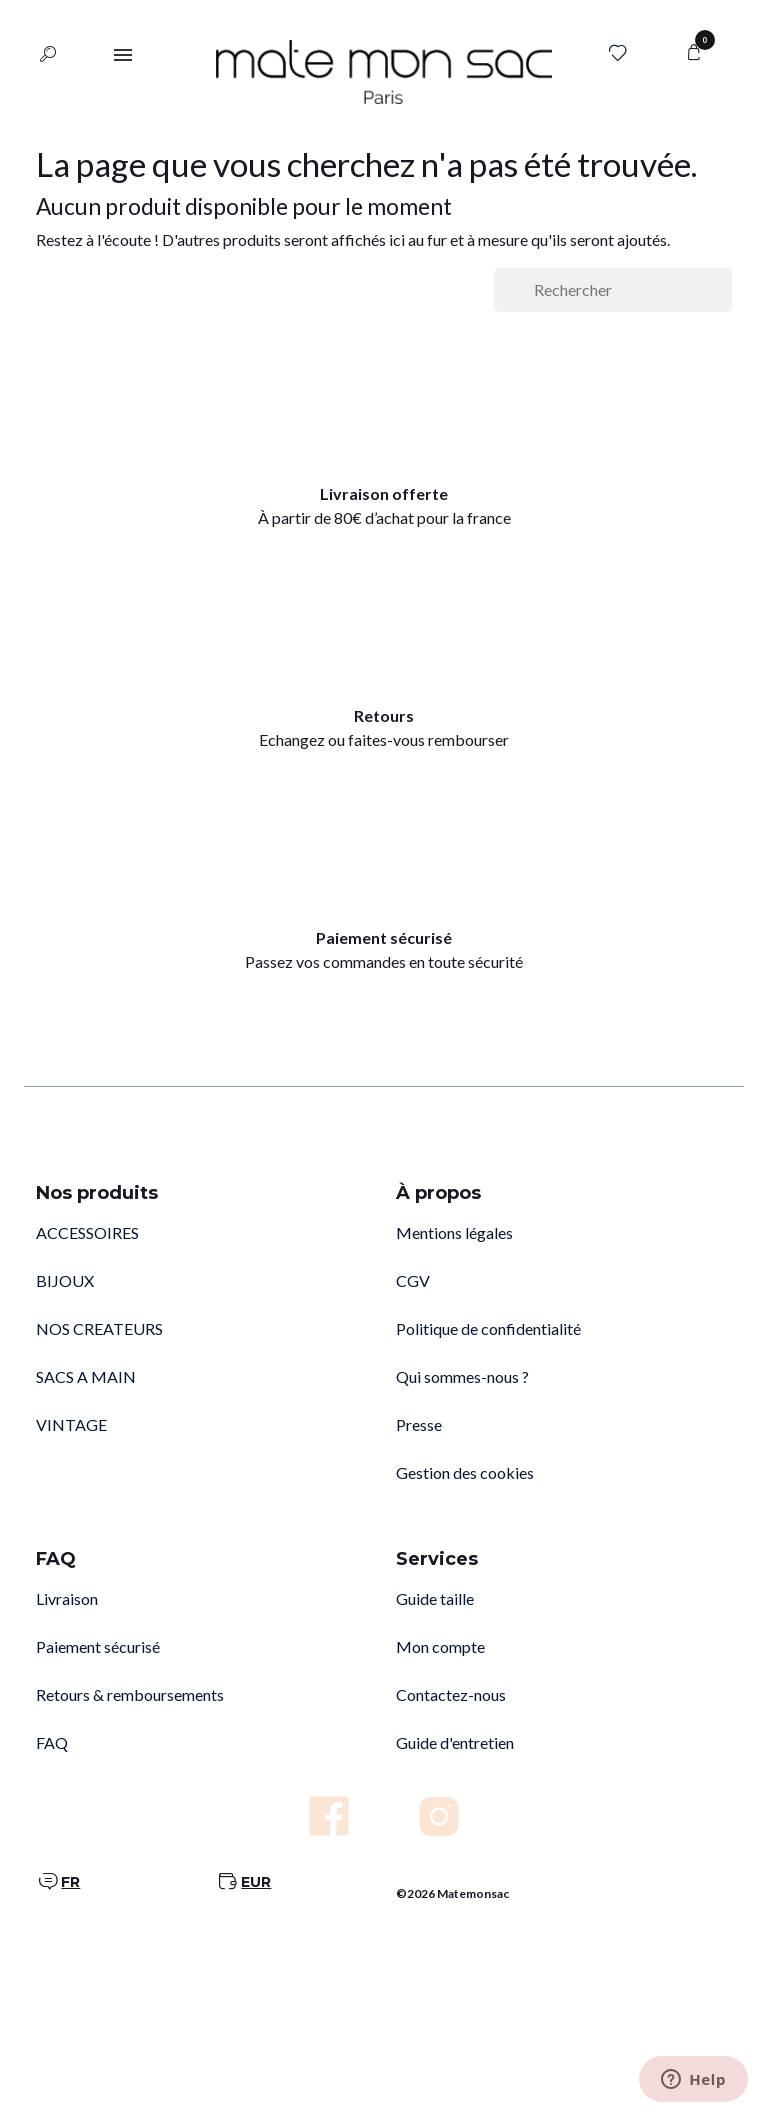  I want to click on FR, so click(70, 1882).